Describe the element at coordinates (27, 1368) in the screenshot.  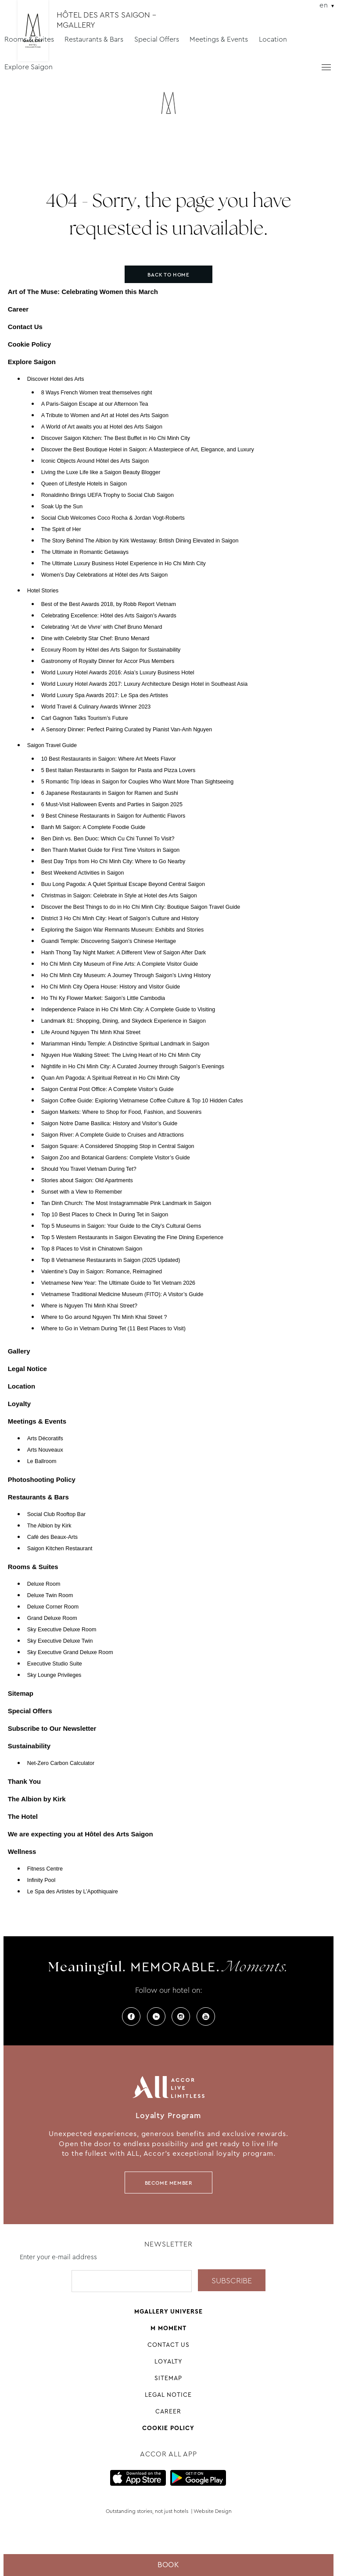
I see `Legal Notice` at that location.